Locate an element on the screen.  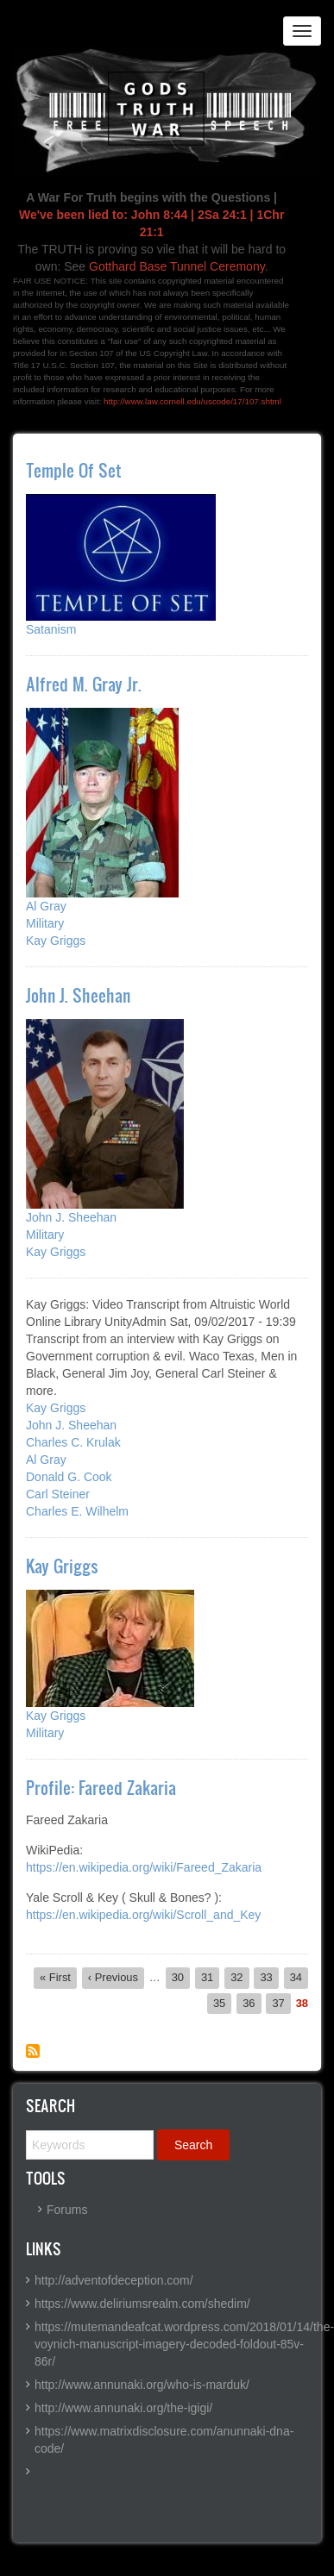
33 is located at coordinates (269, 1977).